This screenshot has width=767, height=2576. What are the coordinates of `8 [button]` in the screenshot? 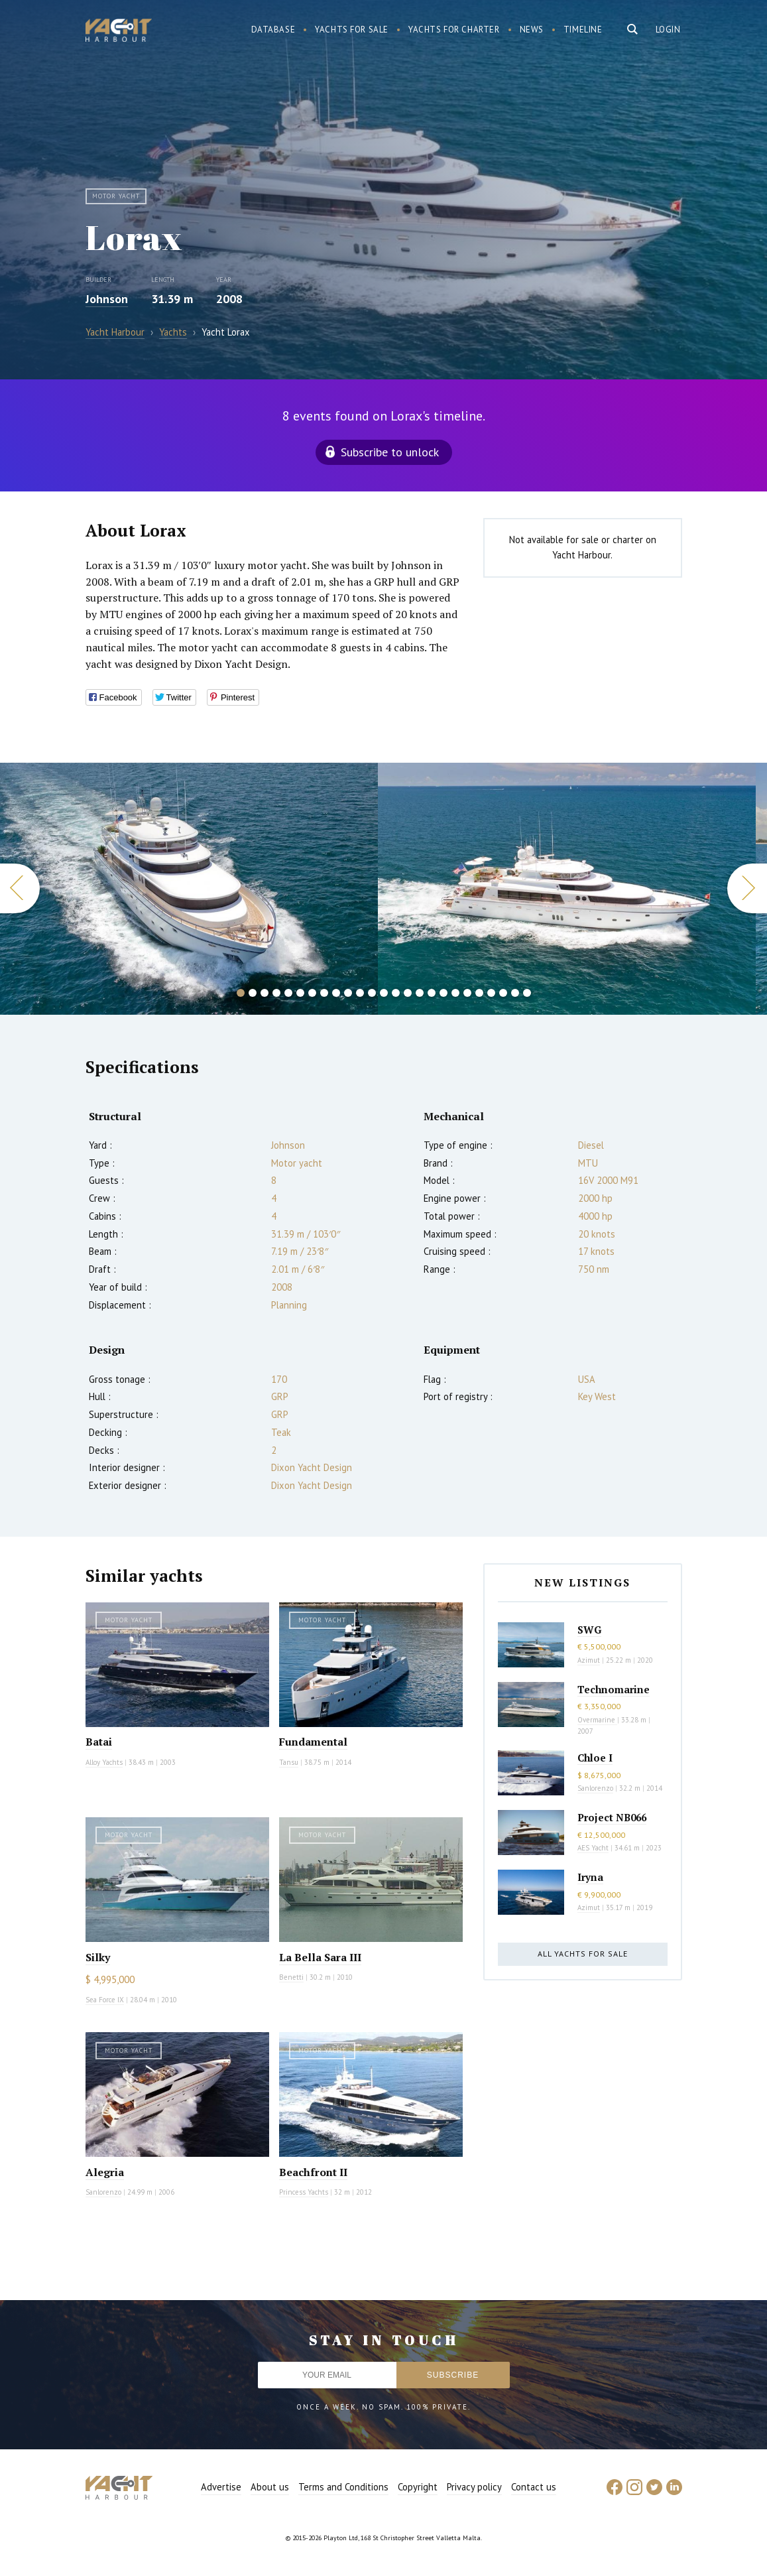 It's located at (324, 993).